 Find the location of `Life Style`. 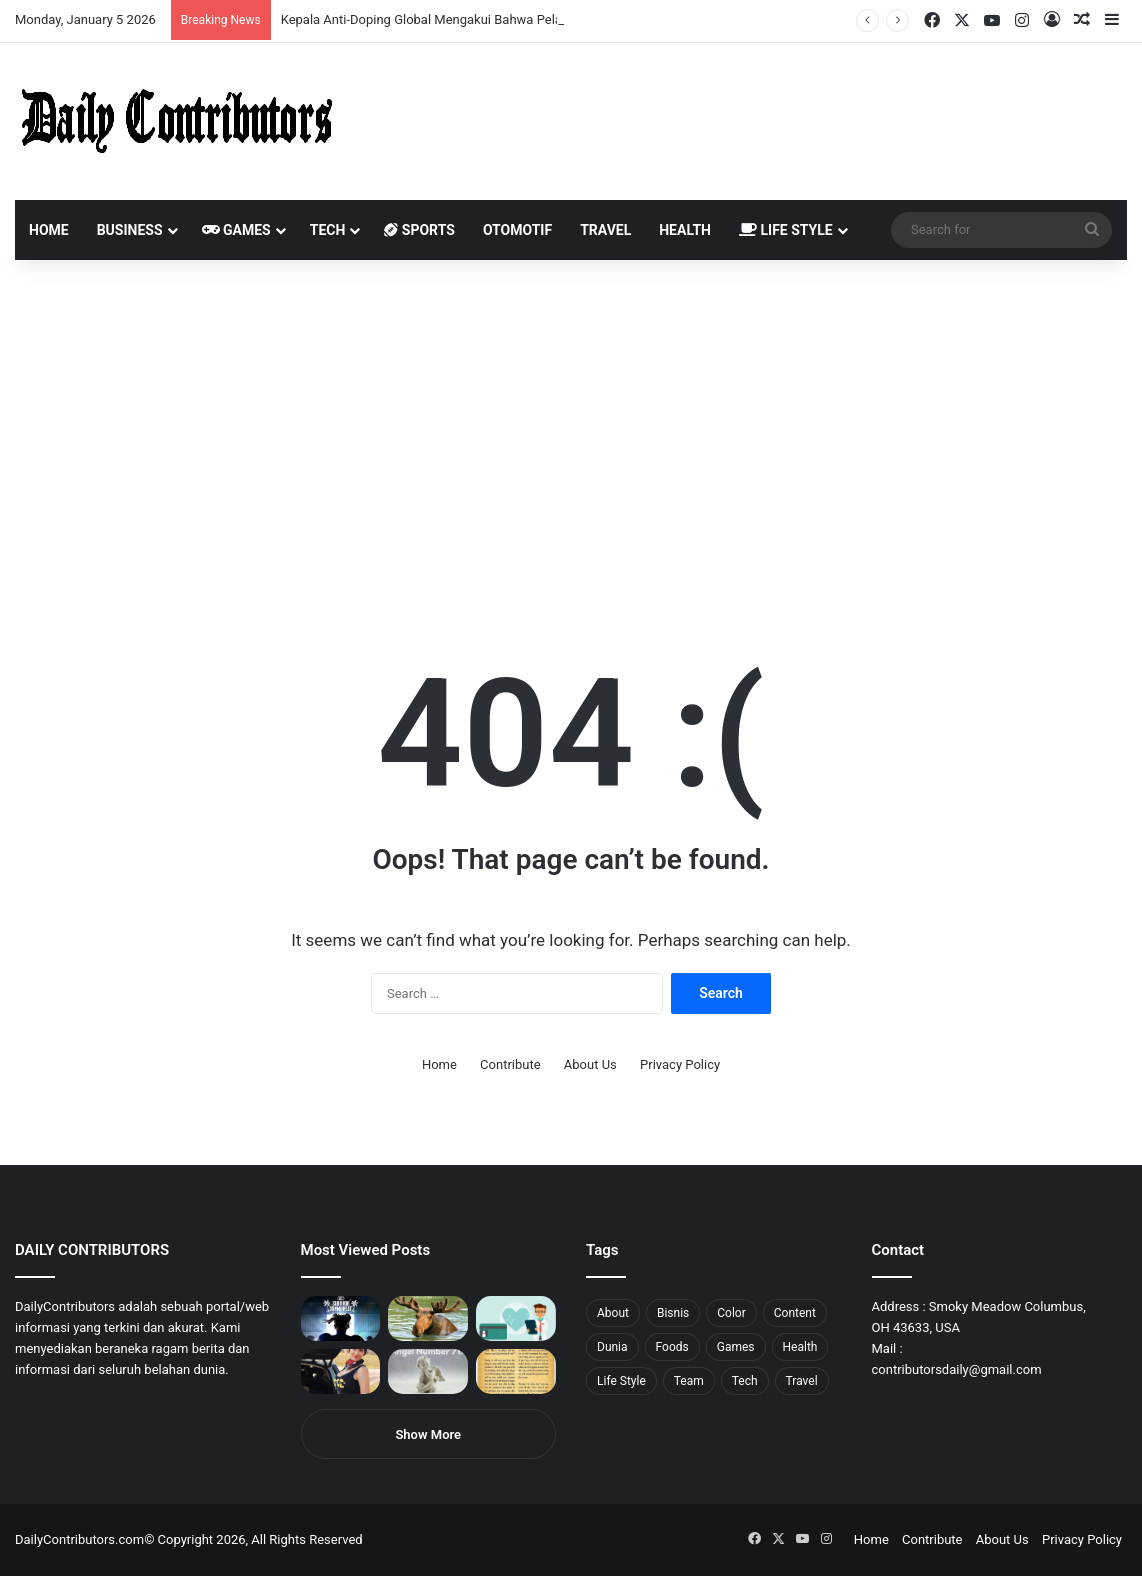

Life Style is located at coordinates (786, 230).